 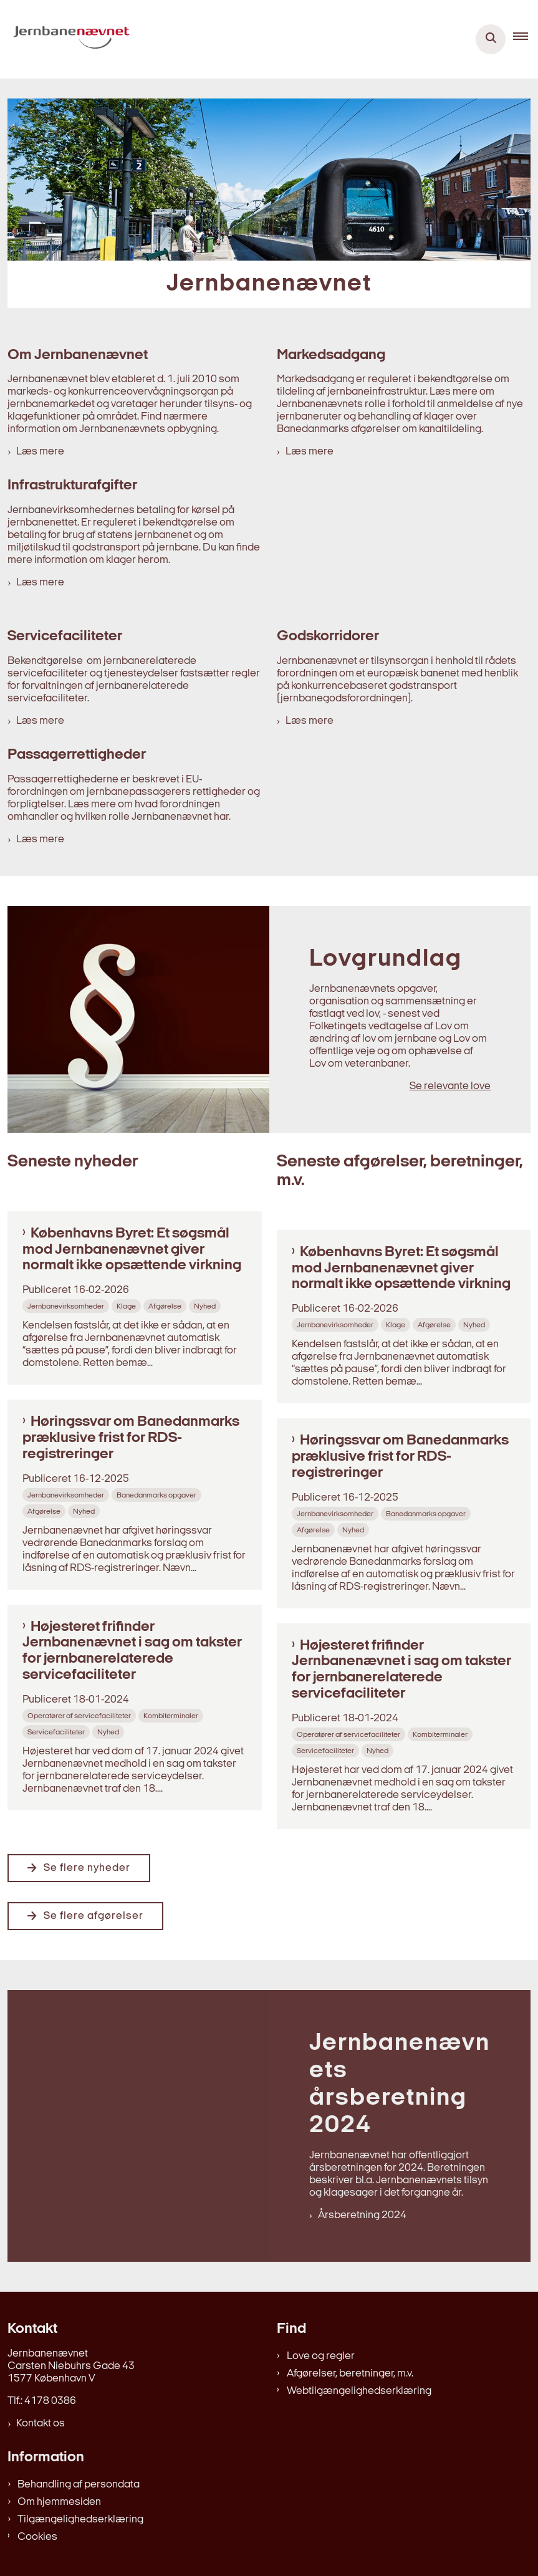 I want to click on Se flere afgørelser, so click(x=93, y=1916).